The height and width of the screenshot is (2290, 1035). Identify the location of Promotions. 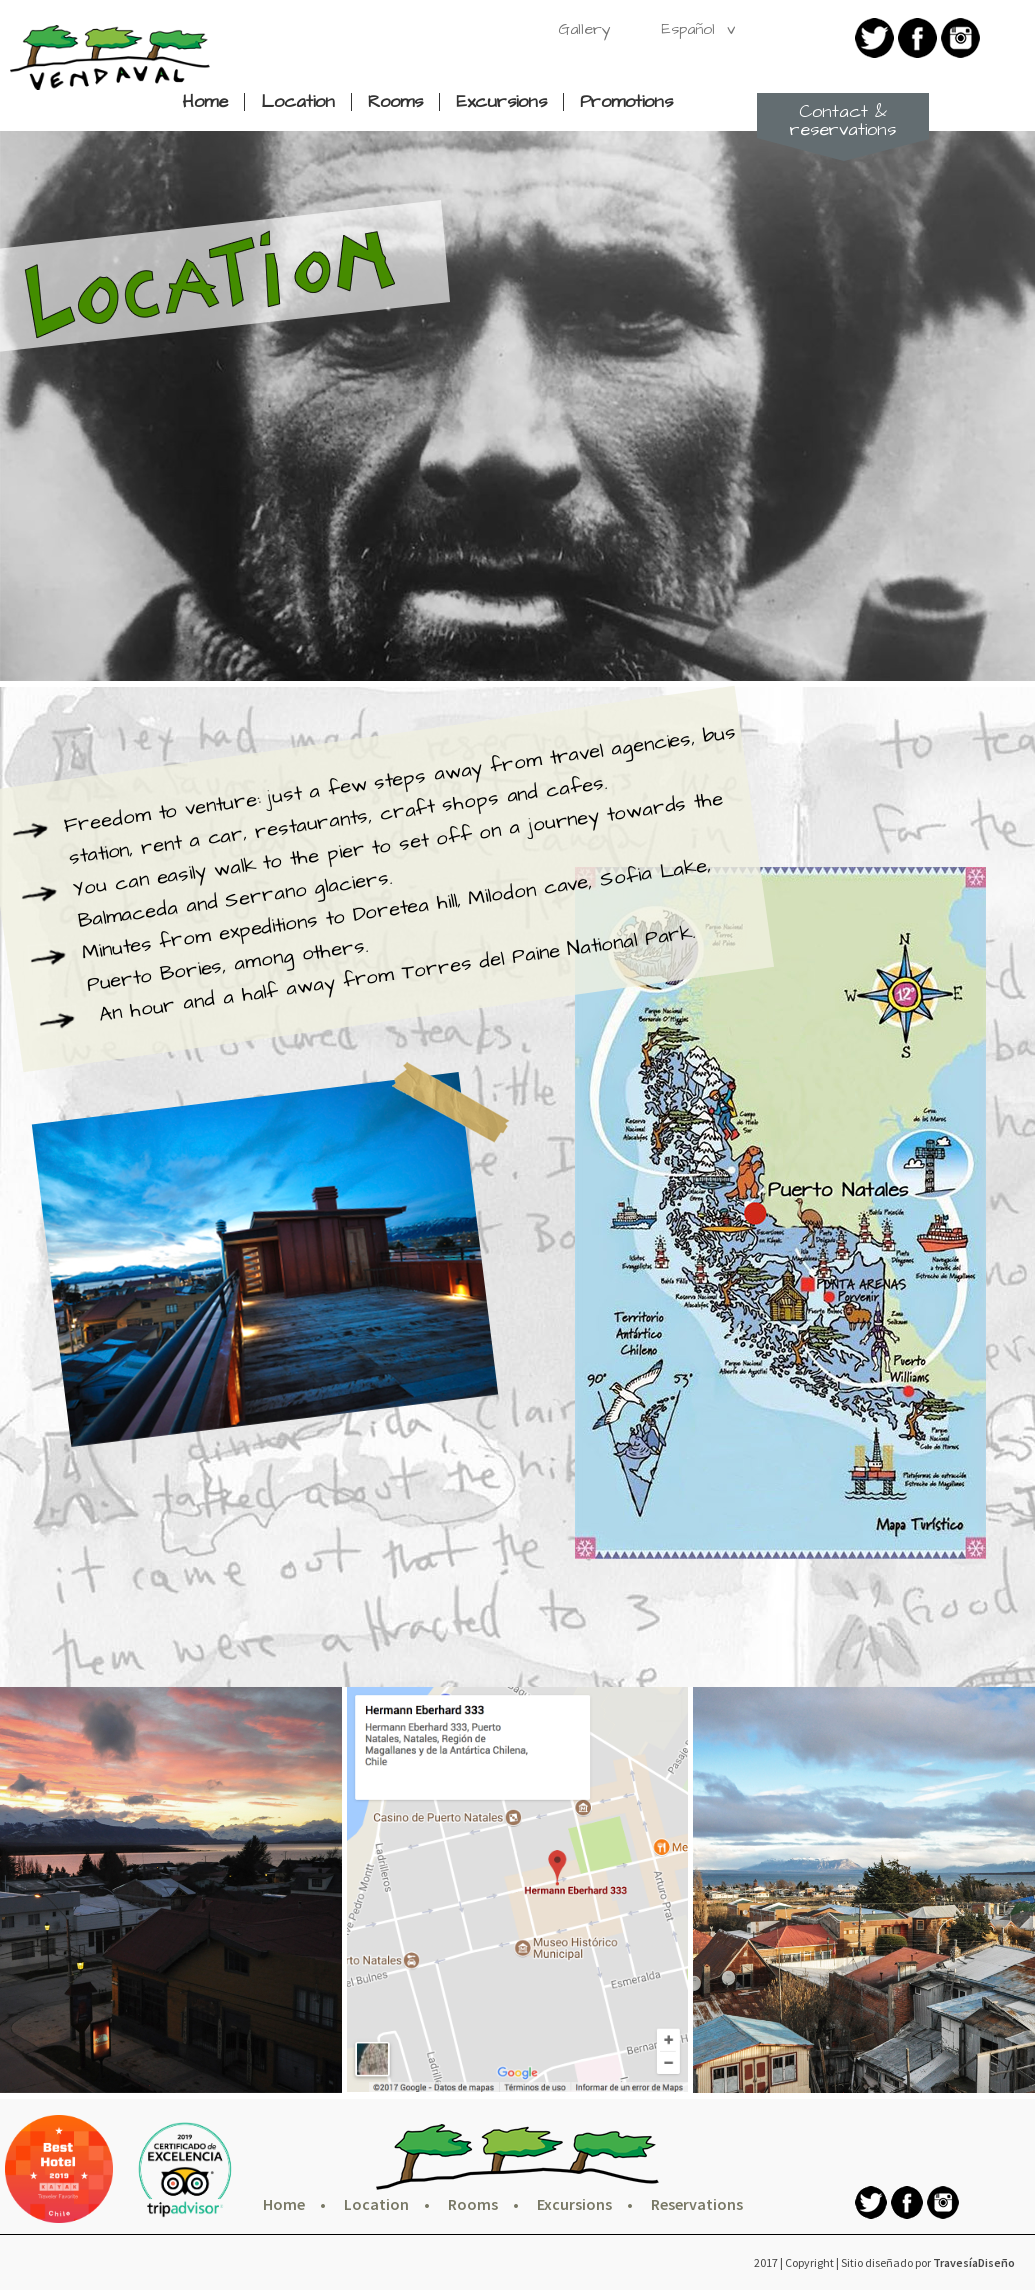
(626, 102).